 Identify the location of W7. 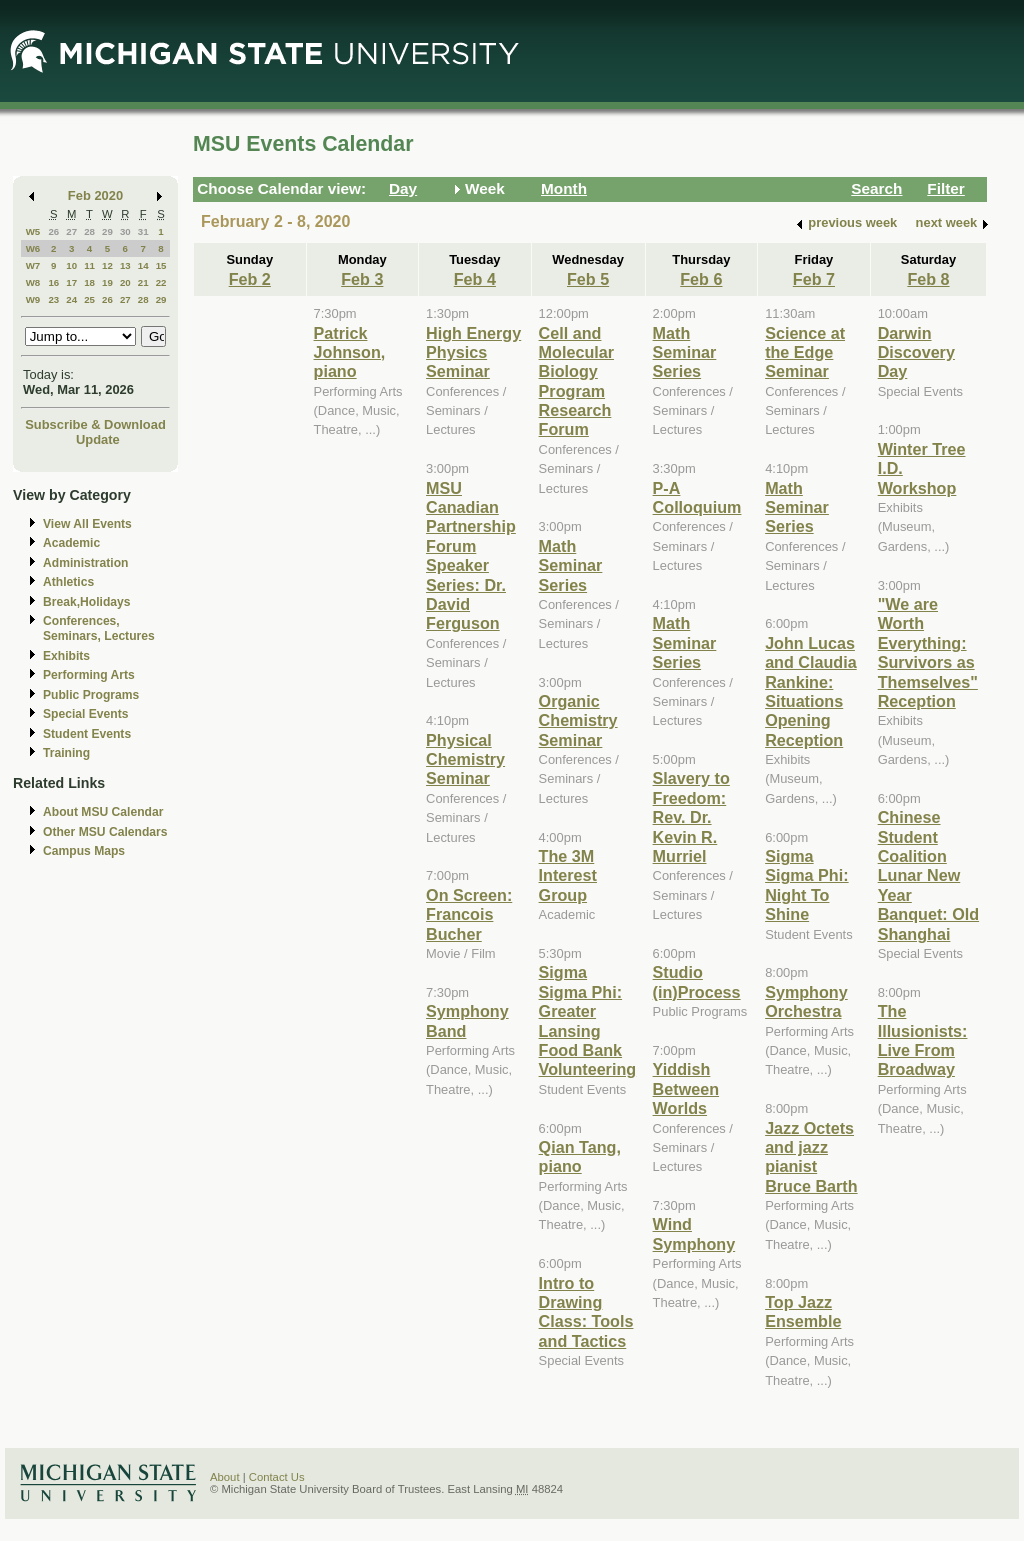
(33, 265).